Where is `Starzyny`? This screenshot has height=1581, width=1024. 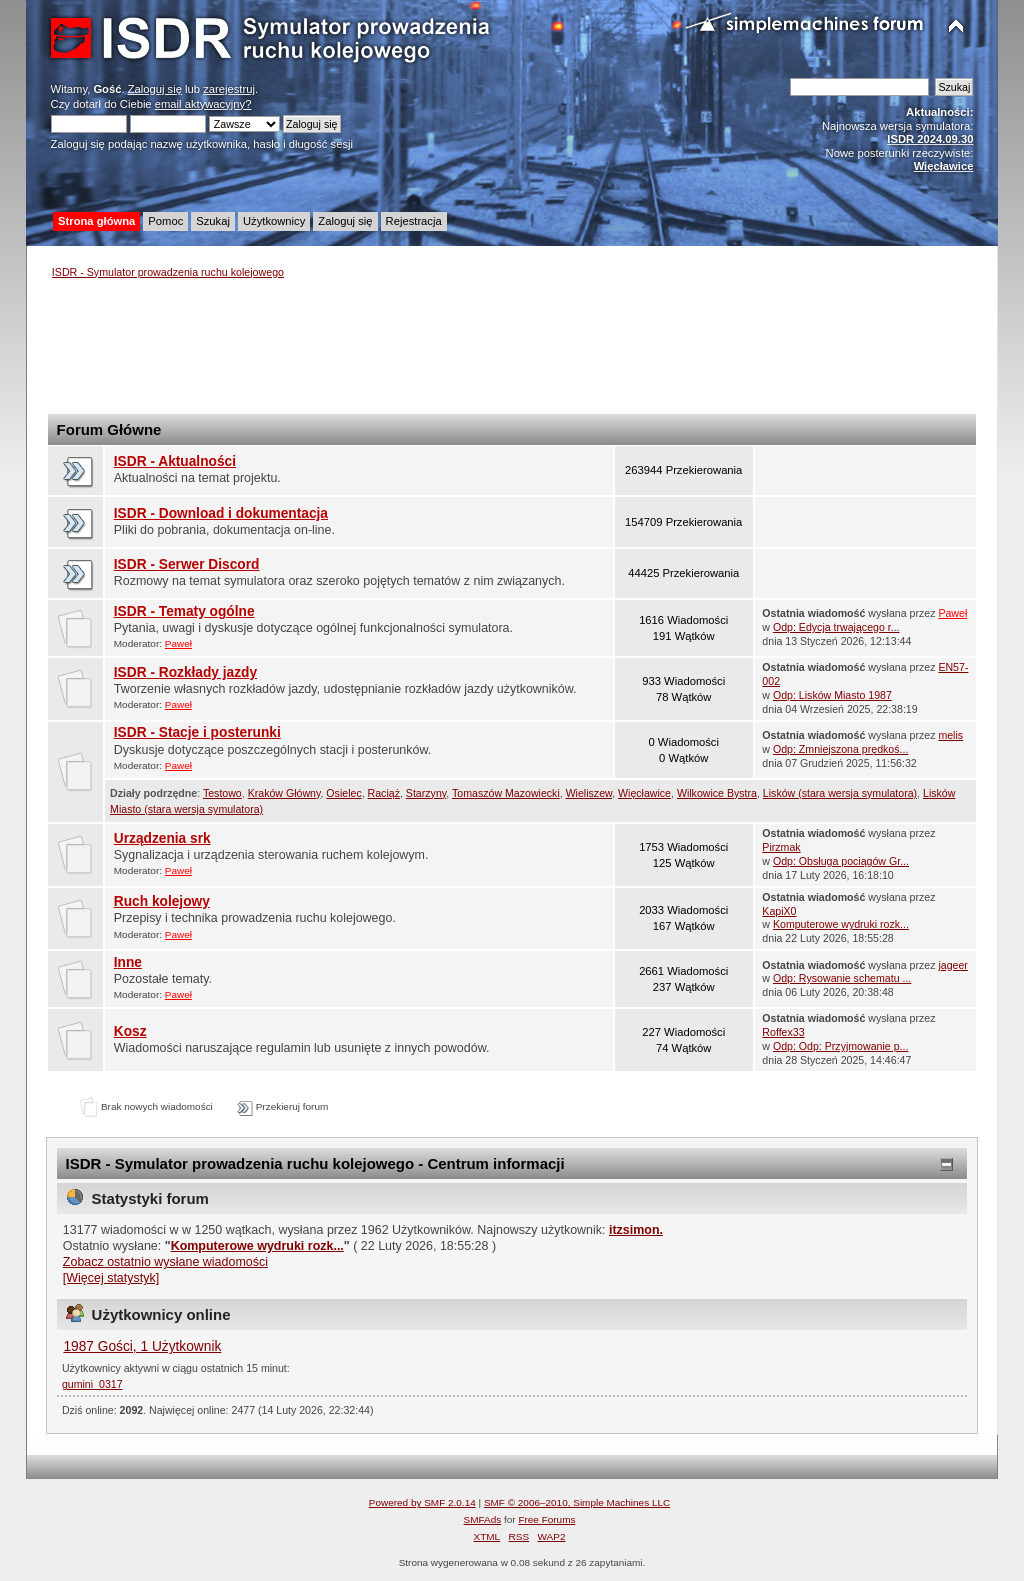
Starzyny is located at coordinates (426, 793).